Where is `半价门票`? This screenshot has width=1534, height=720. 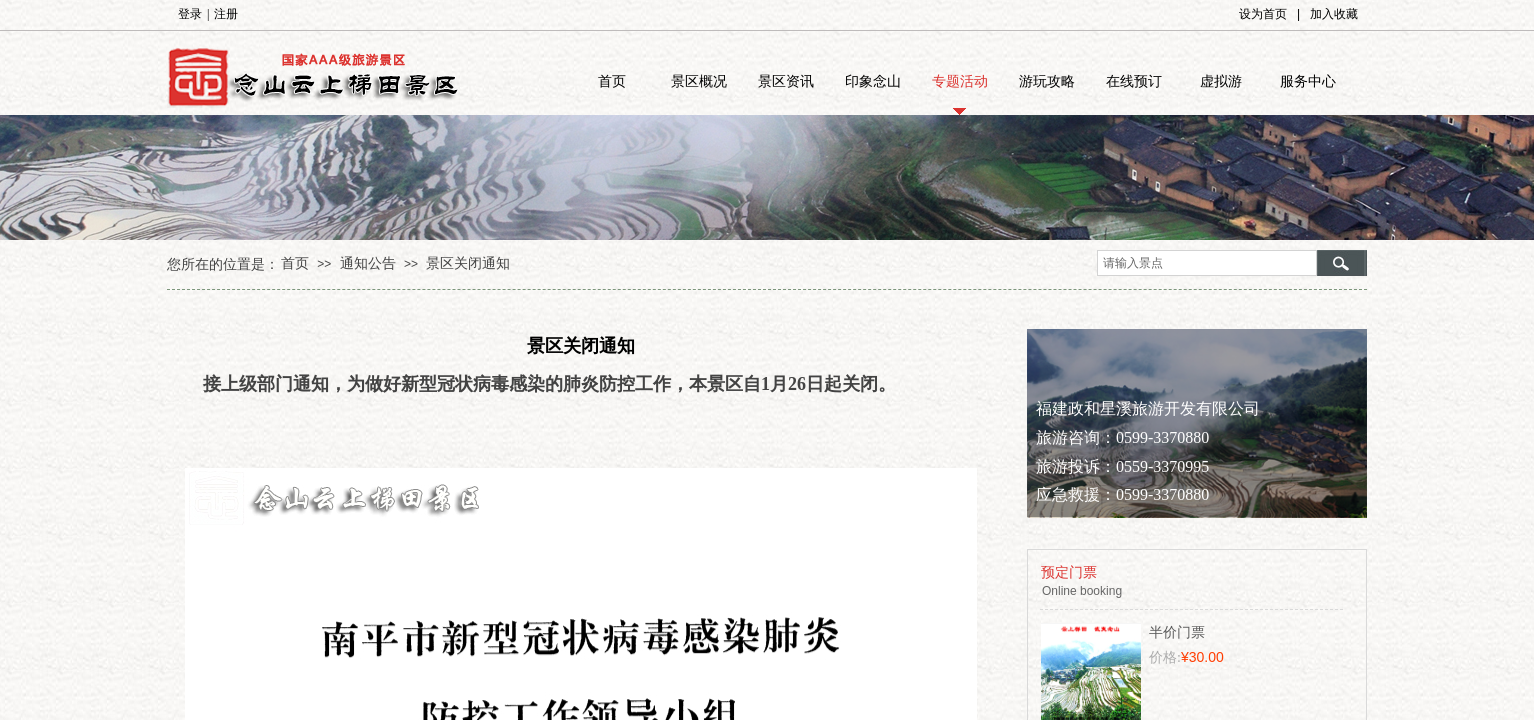
半价门票 is located at coordinates (1177, 632).